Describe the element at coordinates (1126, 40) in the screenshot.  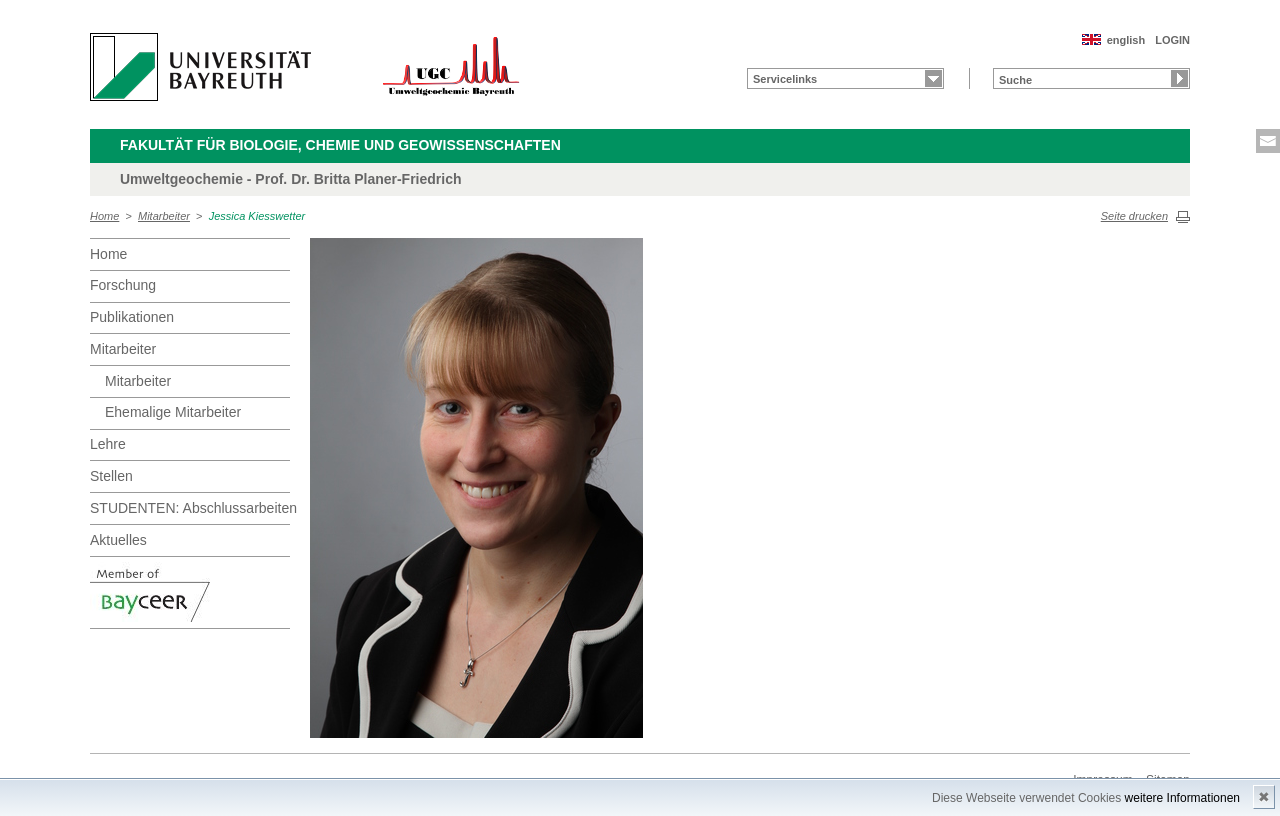
I see `english` at that location.